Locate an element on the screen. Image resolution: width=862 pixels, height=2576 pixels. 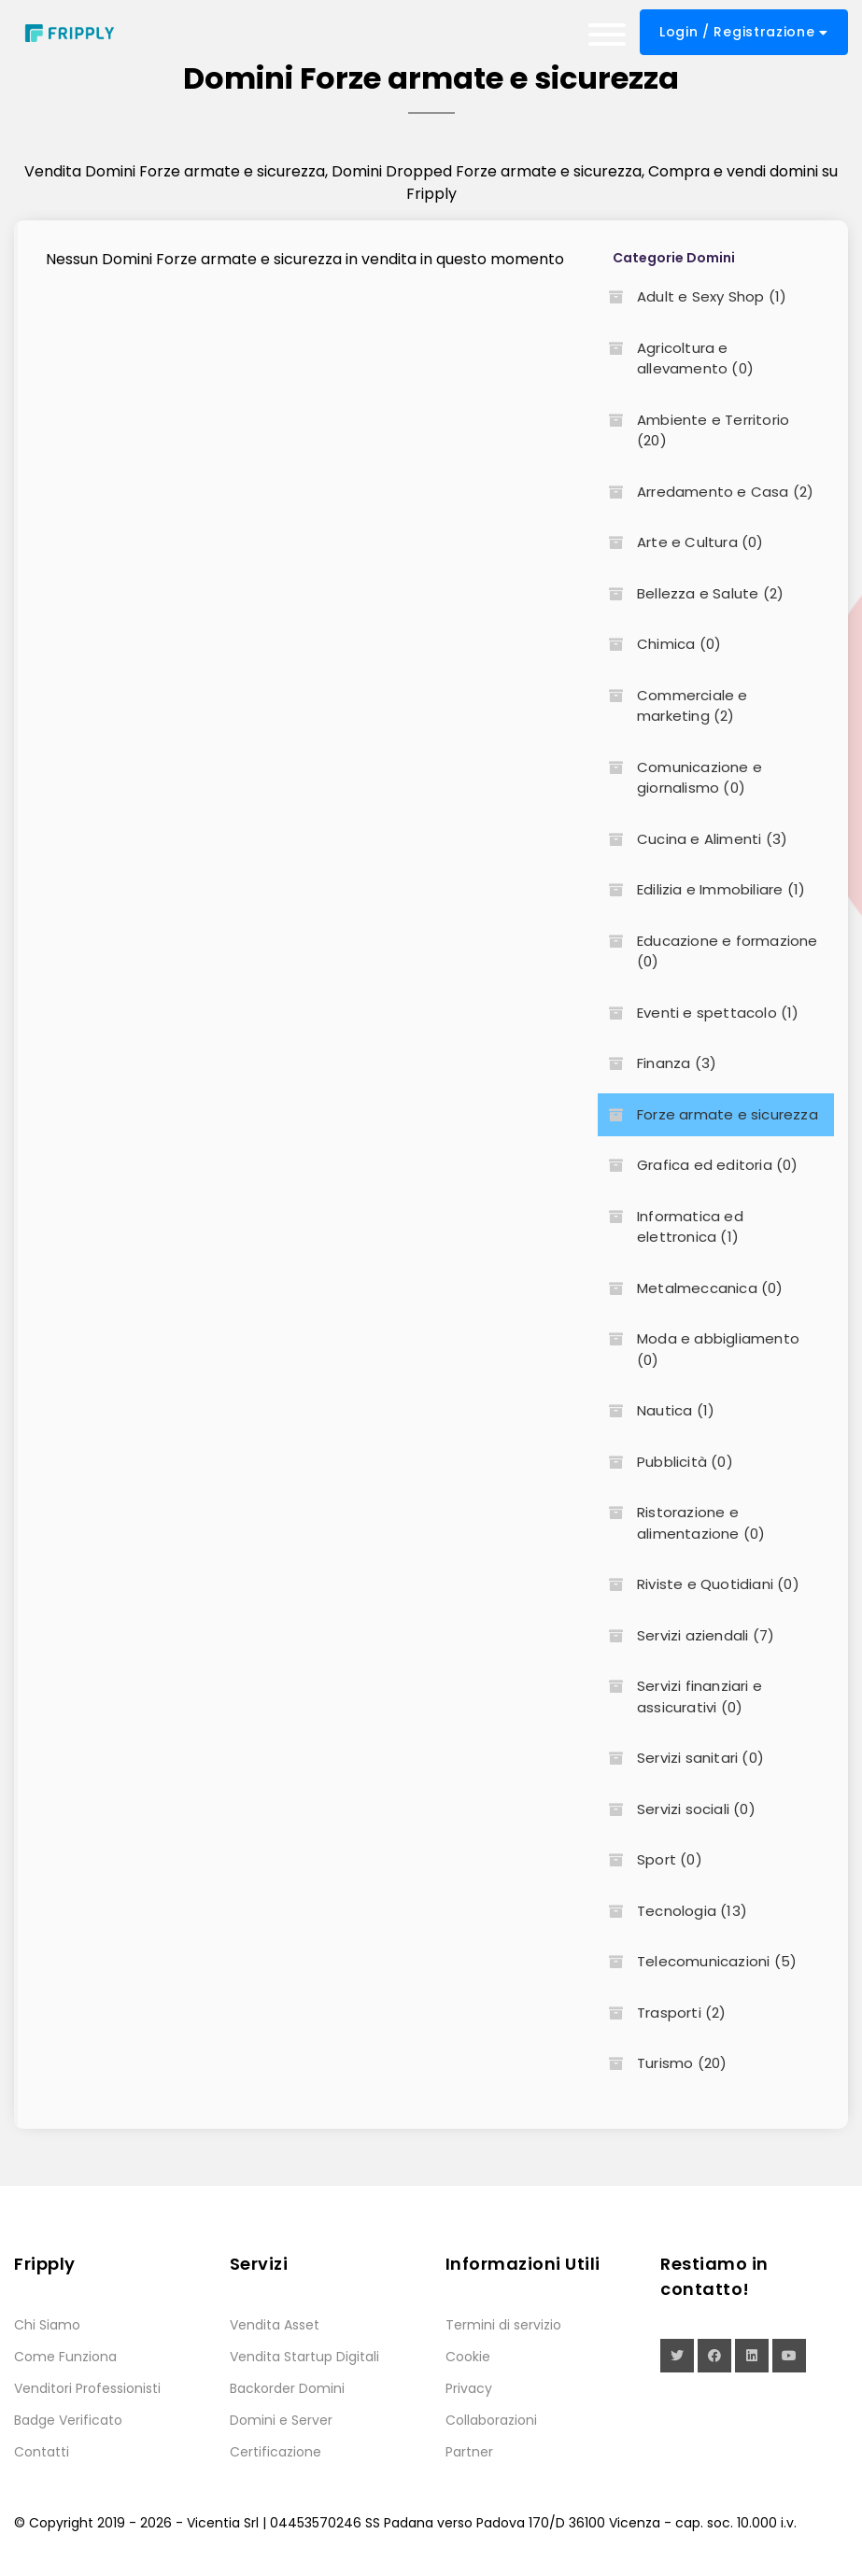
Forze armate e sicurezza is located at coordinates (708, 1114).